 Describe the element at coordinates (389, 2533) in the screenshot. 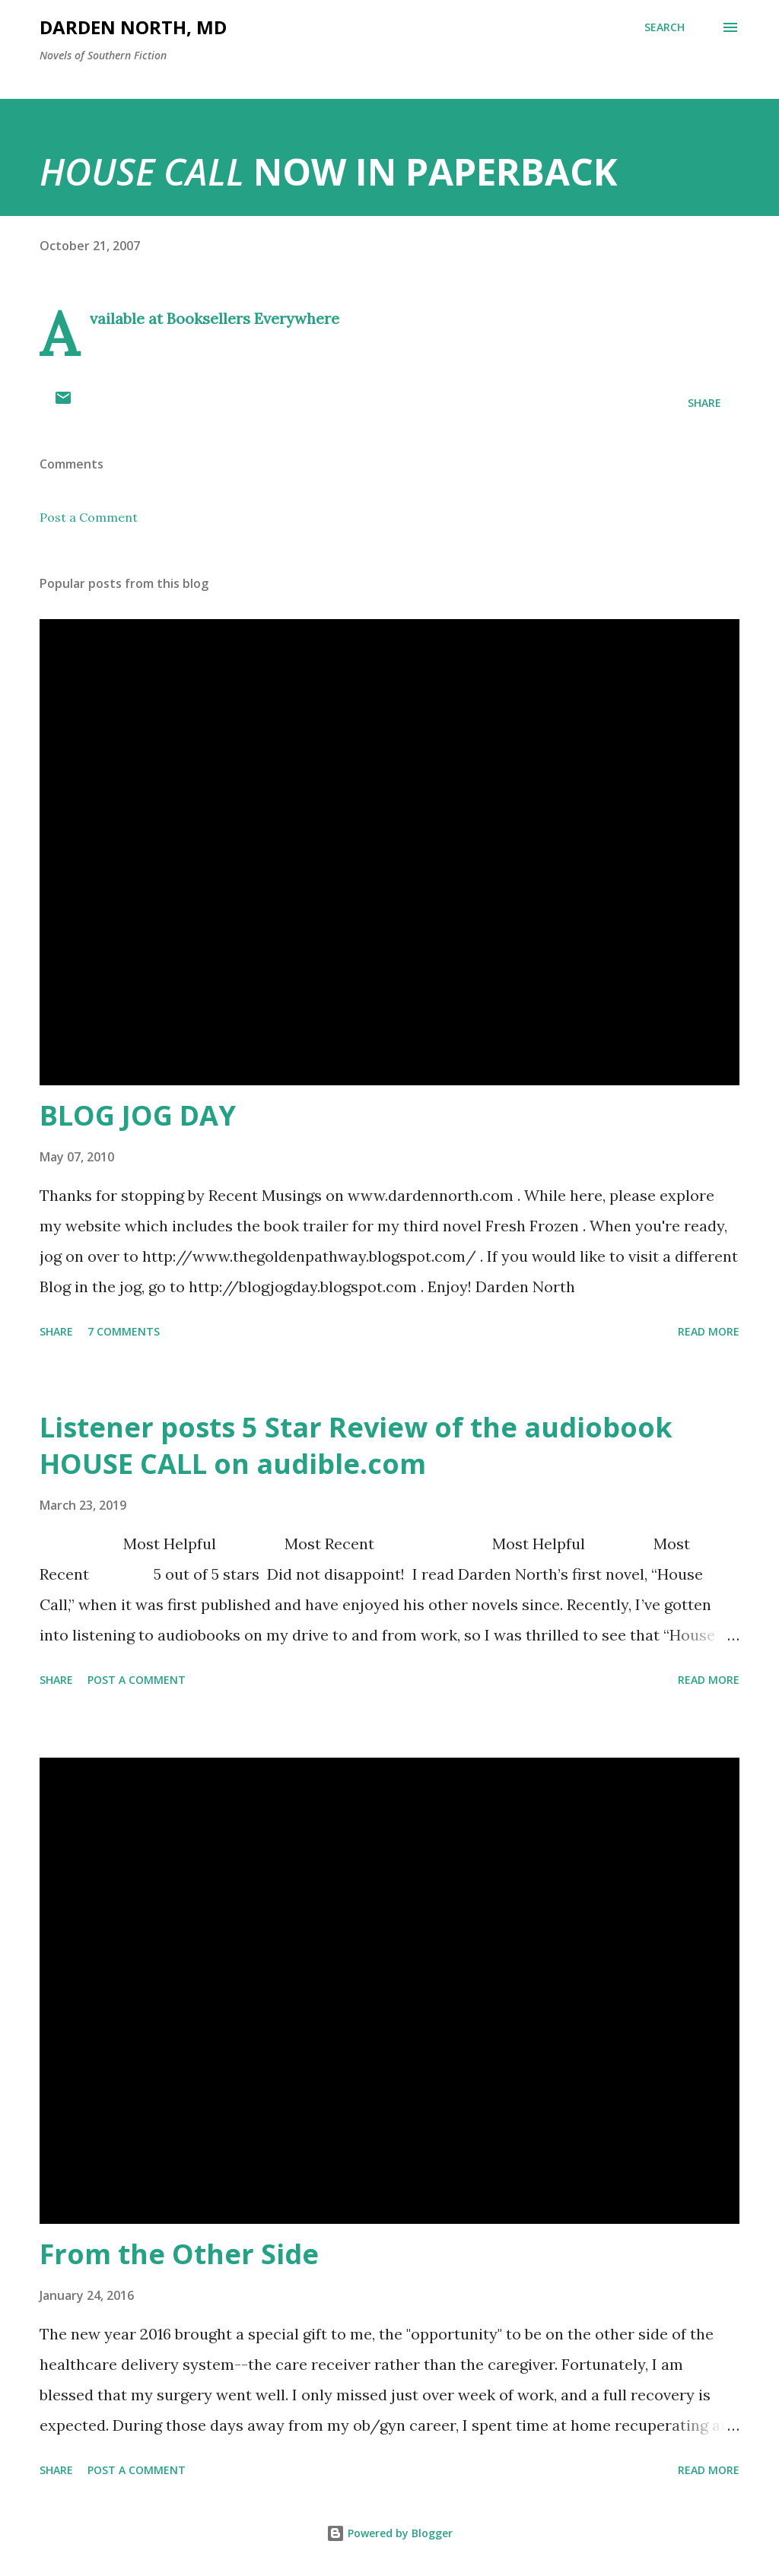

I see `Powered by Blogger` at that location.